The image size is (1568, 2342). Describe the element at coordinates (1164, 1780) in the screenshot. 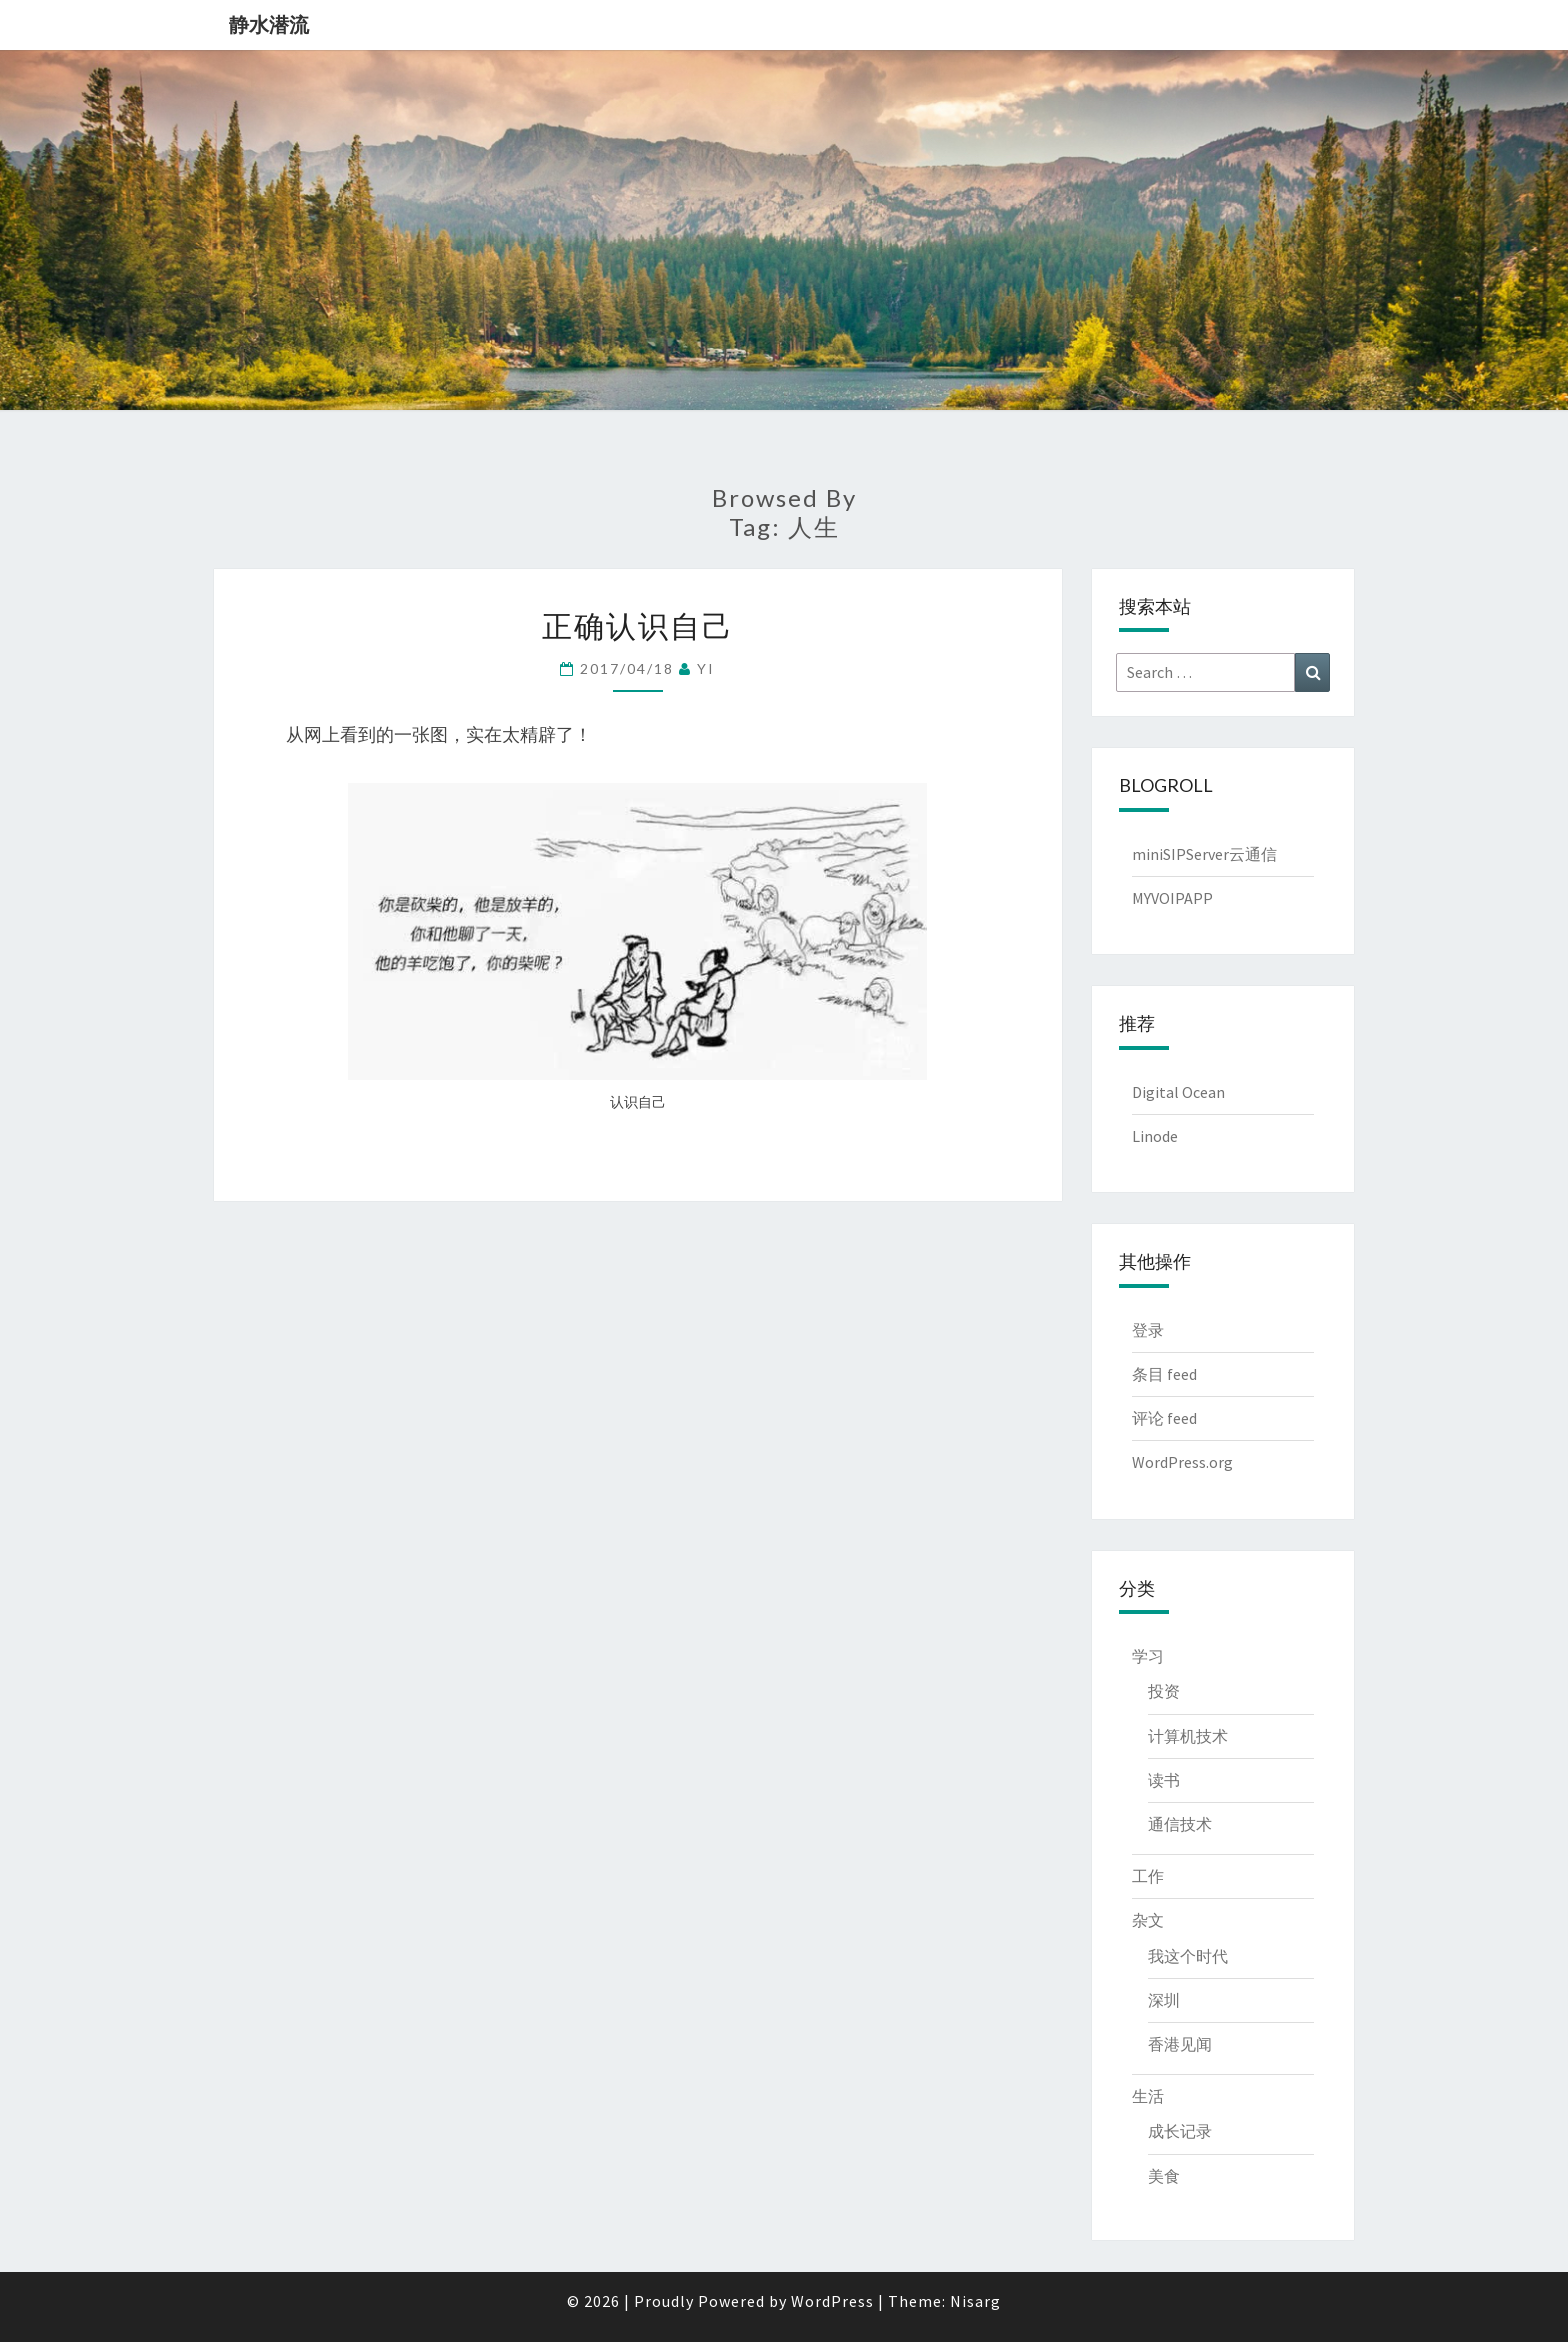

I see `读书` at that location.